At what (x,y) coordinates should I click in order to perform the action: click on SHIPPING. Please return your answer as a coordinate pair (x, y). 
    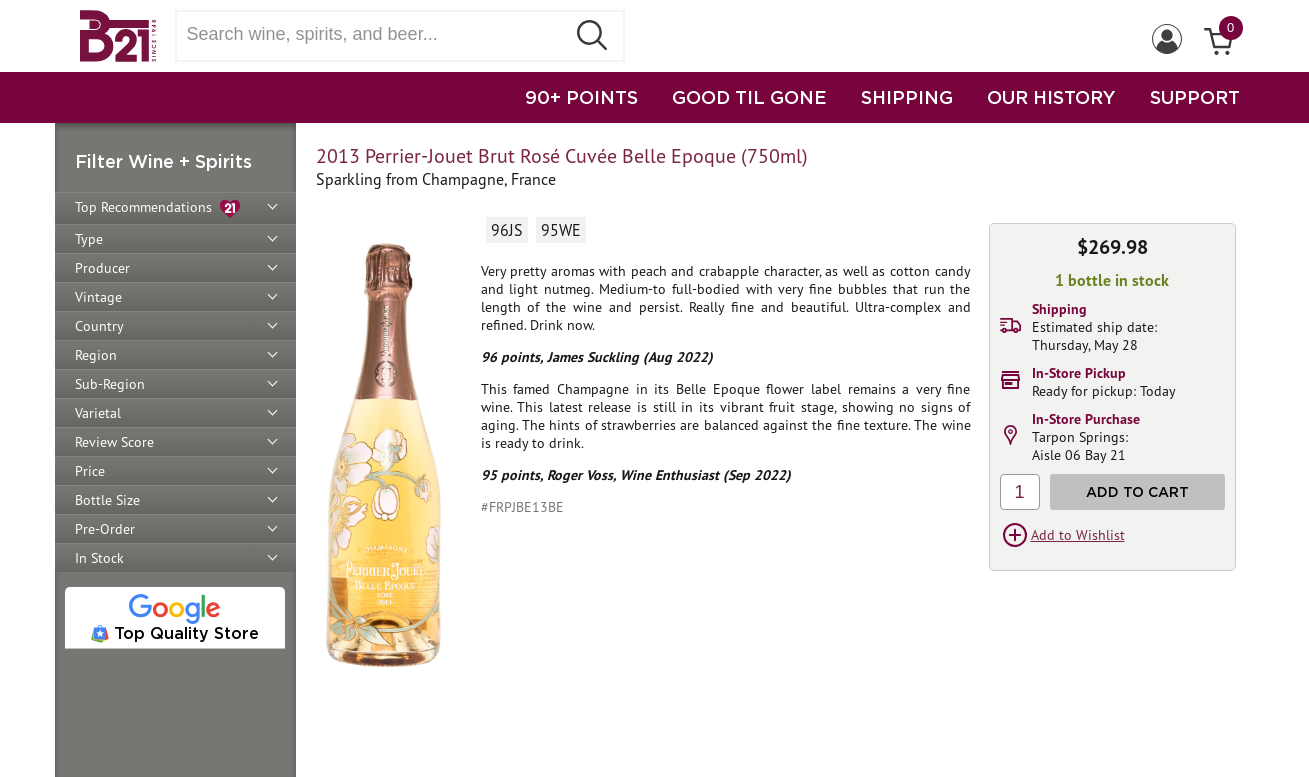
    Looking at the image, I should click on (907, 97).